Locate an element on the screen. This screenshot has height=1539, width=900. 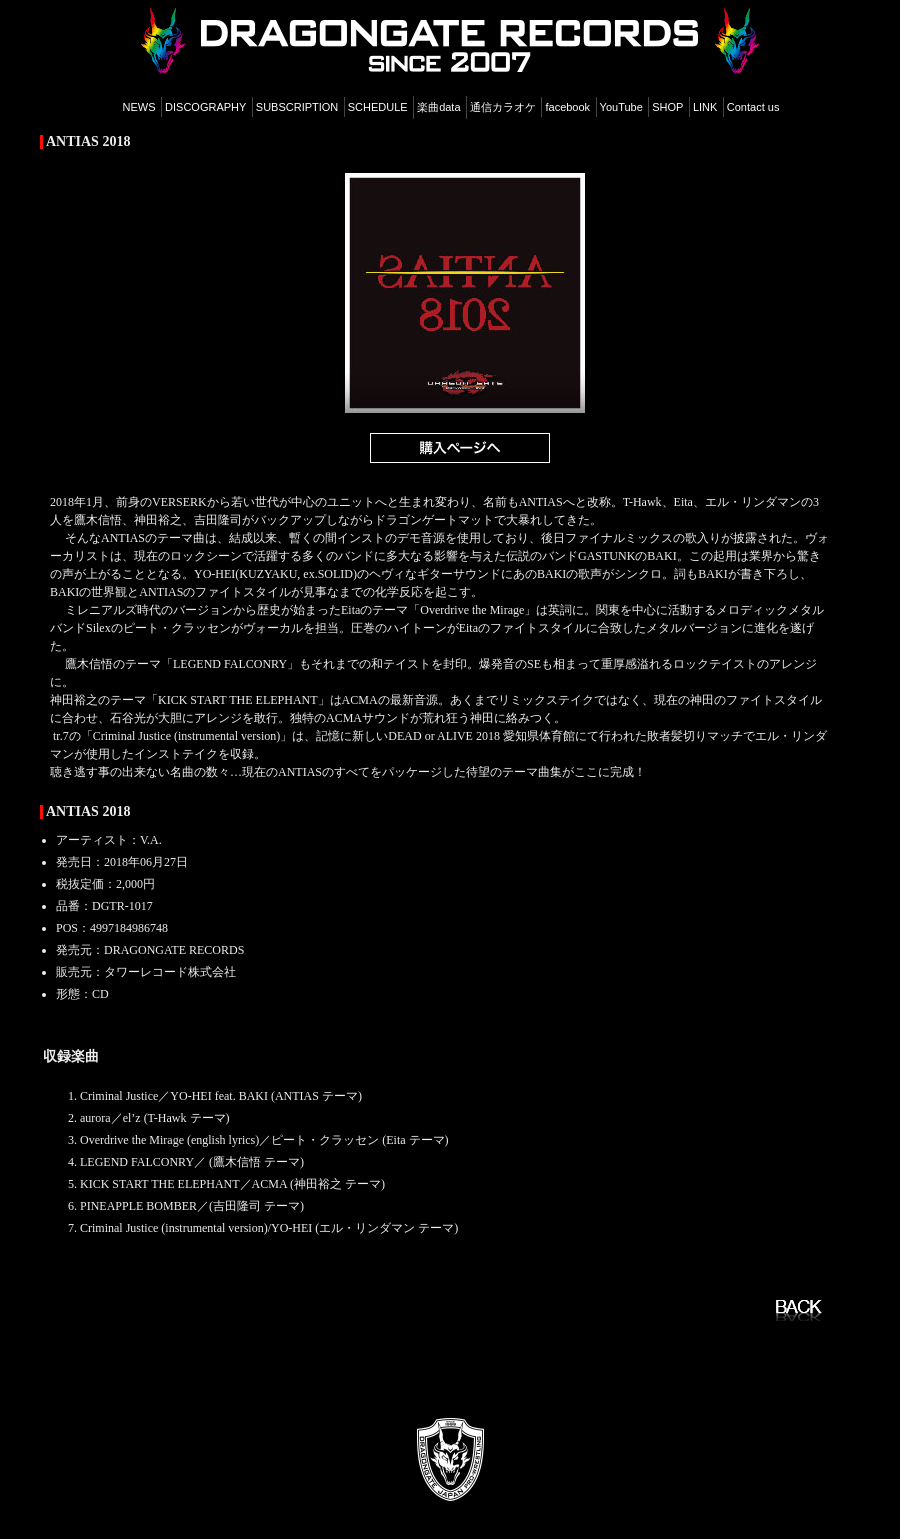
facebook is located at coordinates (567, 107).